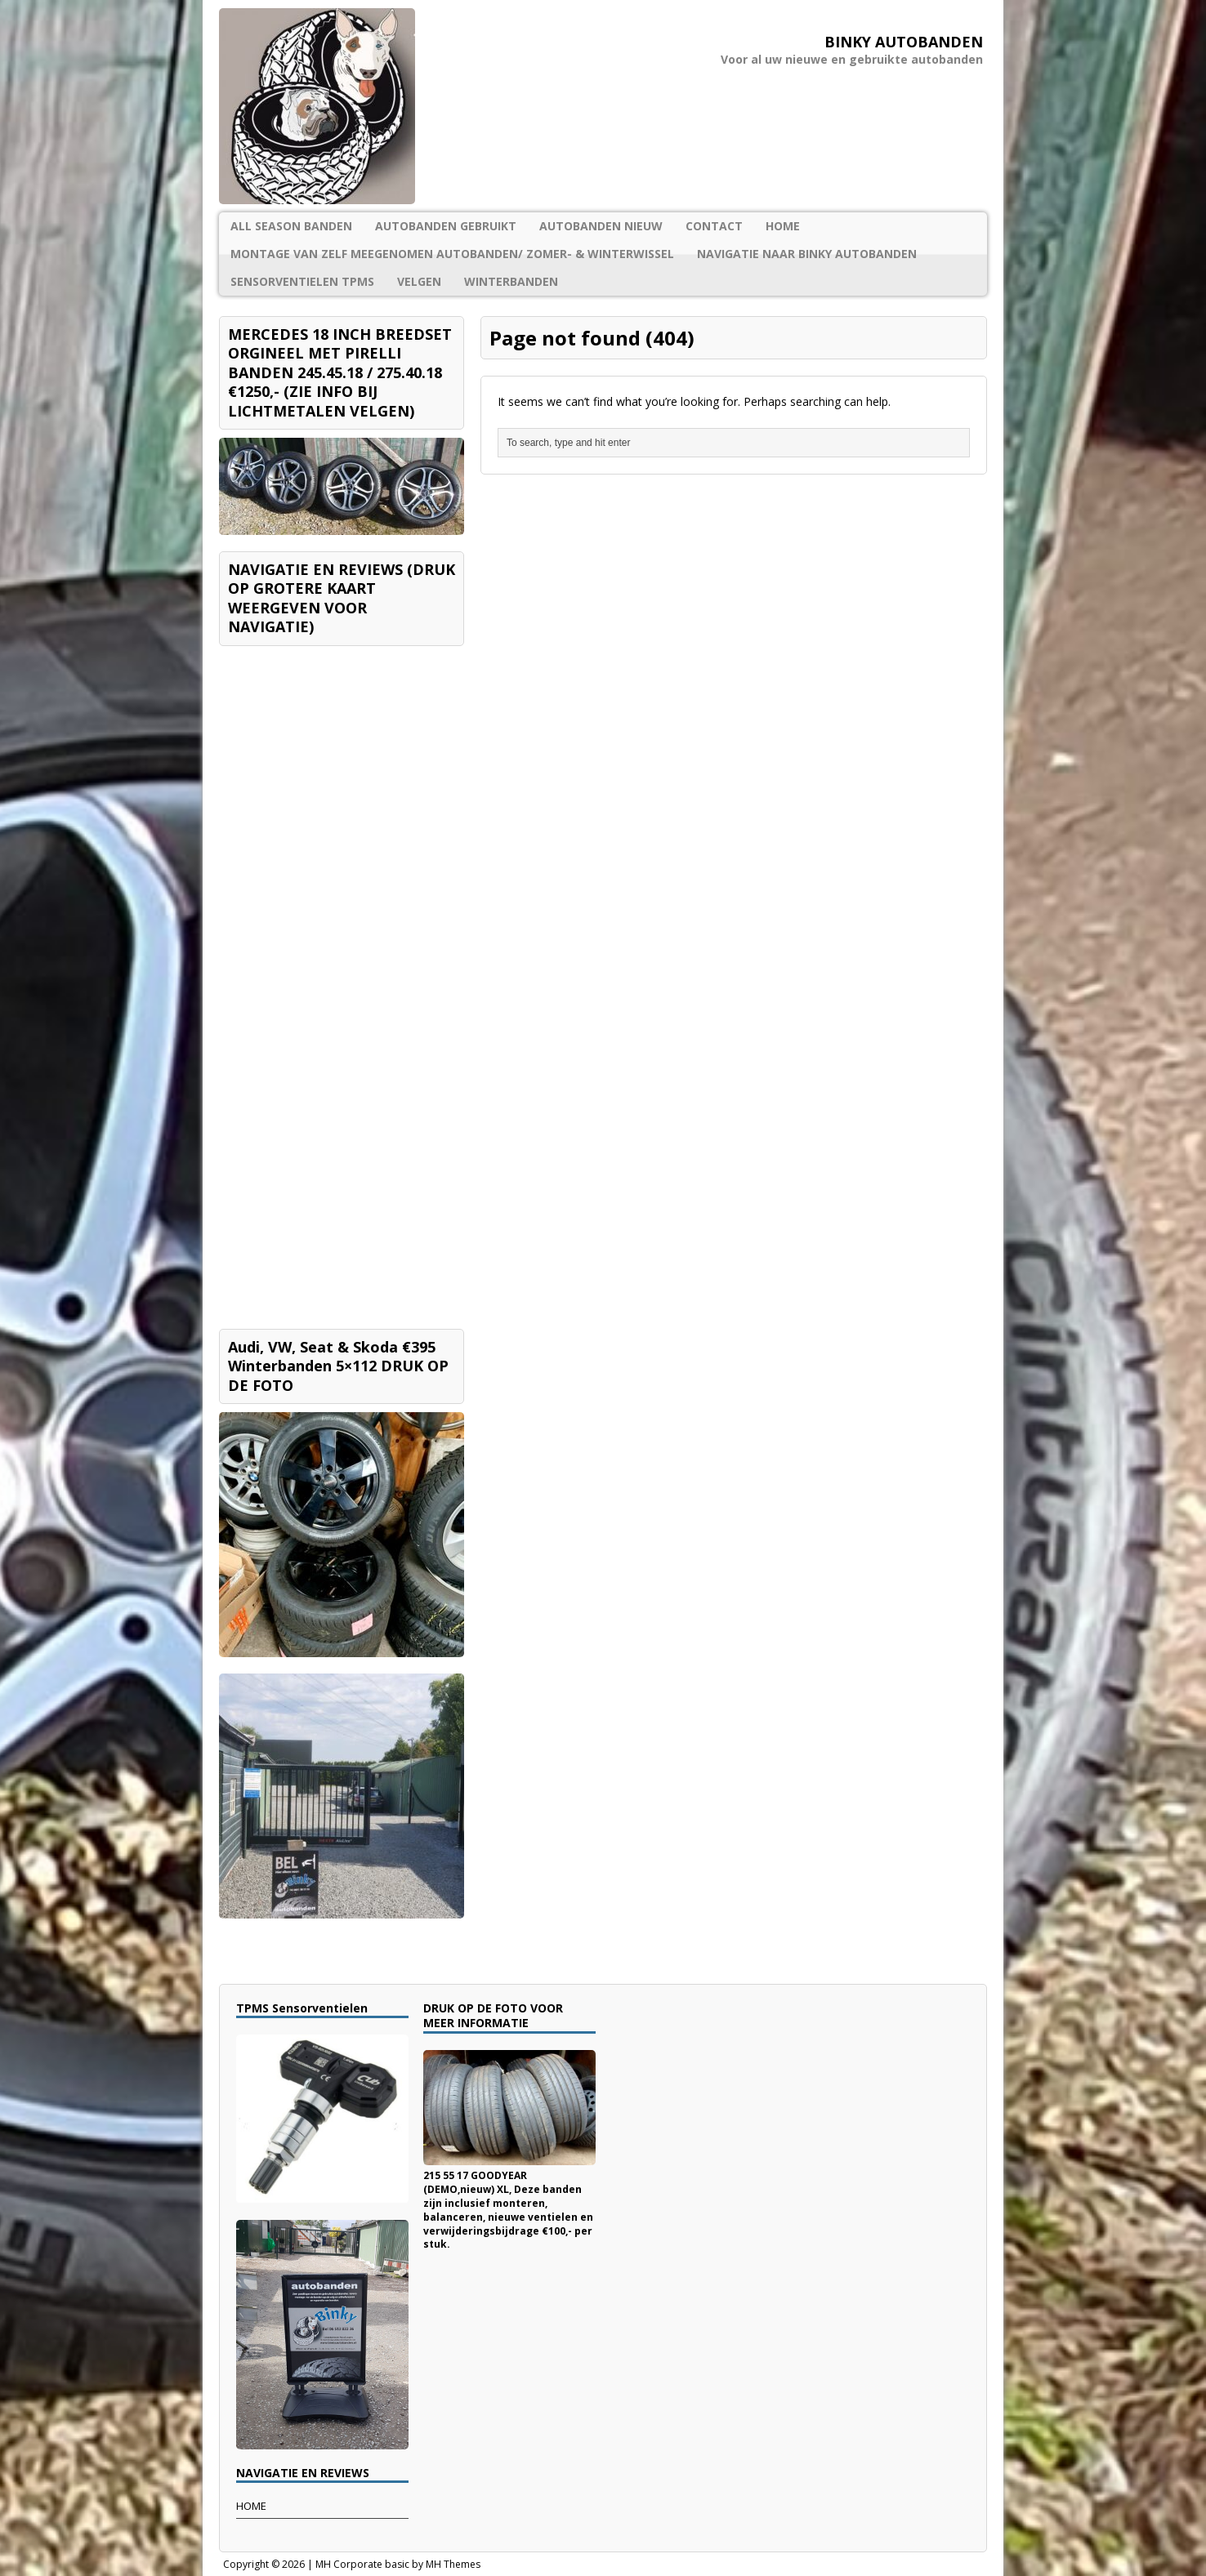  Describe the element at coordinates (419, 281) in the screenshot. I see `VELGEN` at that location.